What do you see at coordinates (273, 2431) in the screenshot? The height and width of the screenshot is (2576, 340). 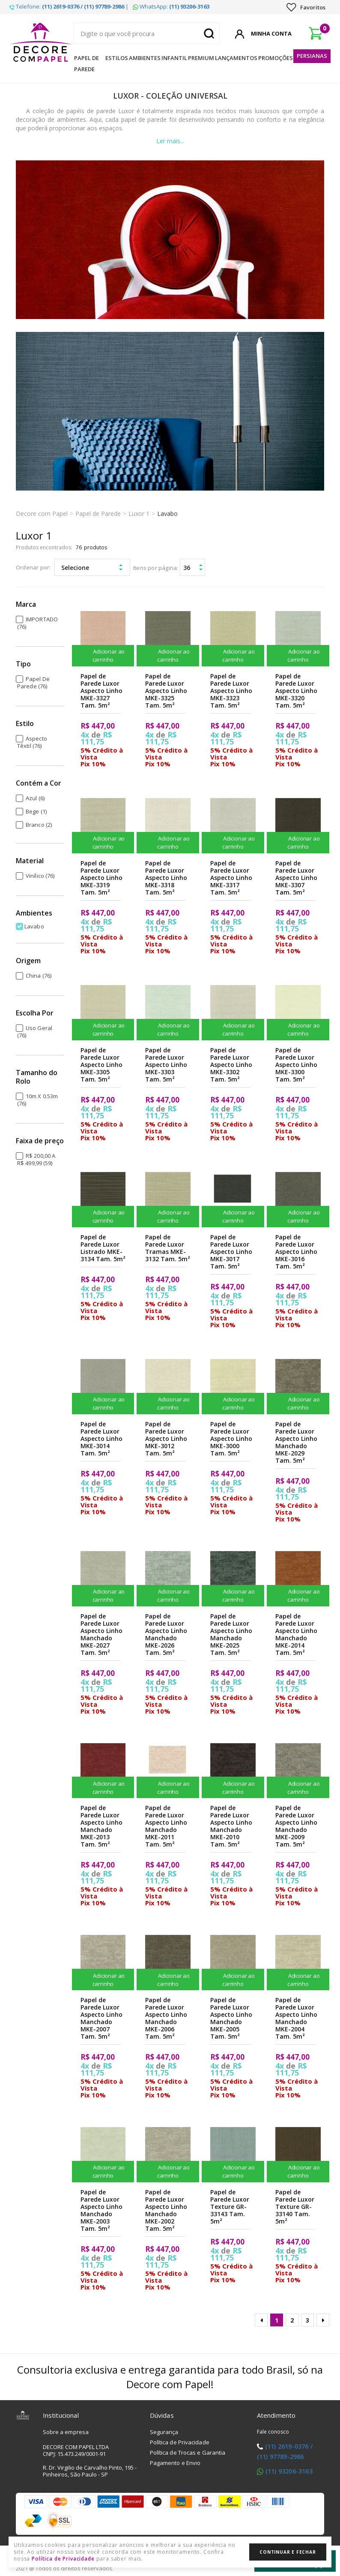 I see `Fale conosco` at bounding box center [273, 2431].